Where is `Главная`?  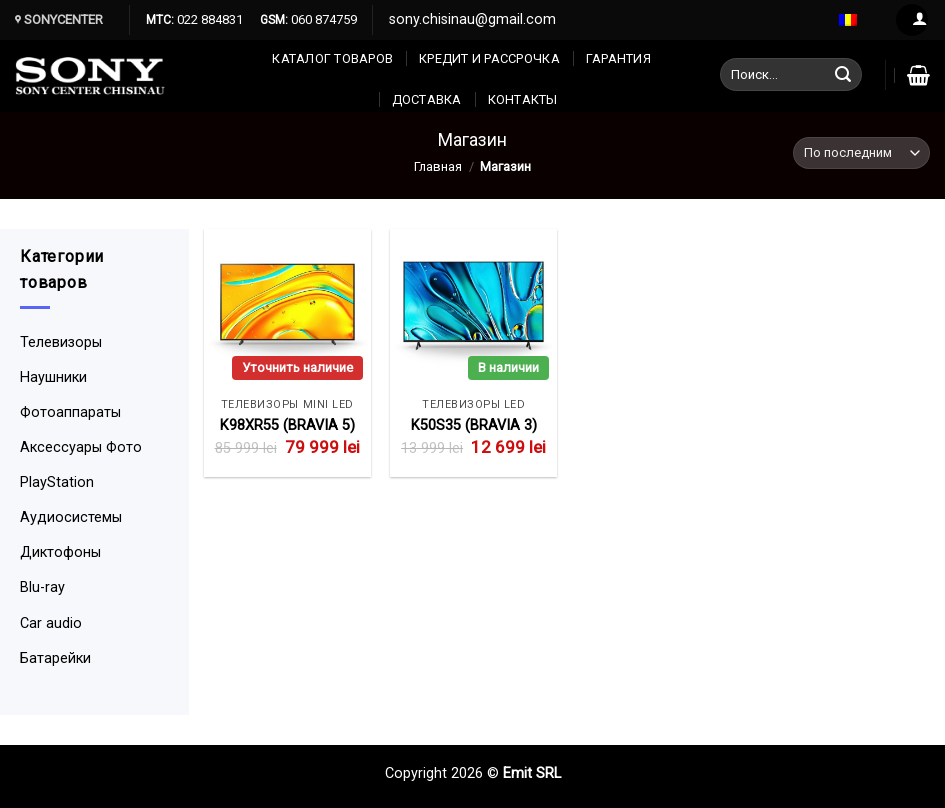
Главная is located at coordinates (438, 166).